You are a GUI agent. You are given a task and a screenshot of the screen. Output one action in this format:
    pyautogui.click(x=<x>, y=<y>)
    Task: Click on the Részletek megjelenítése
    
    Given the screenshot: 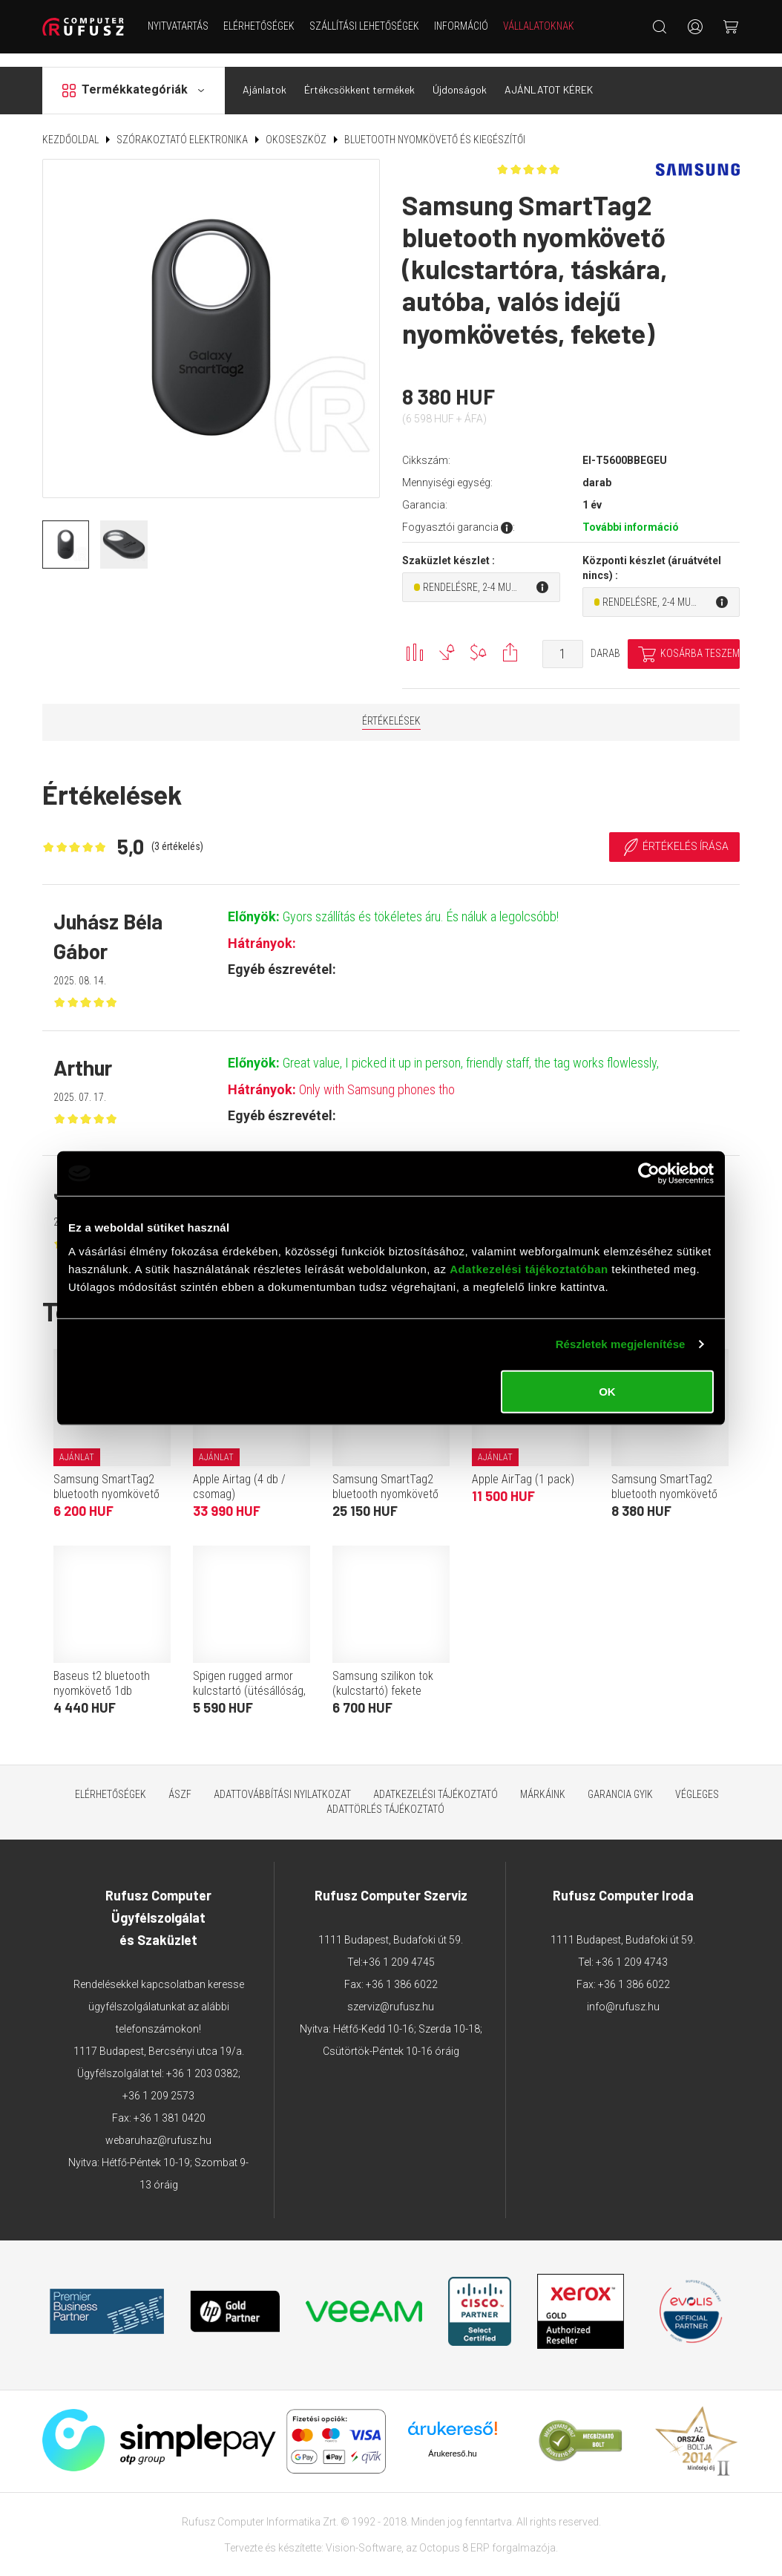 What is the action you would take?
    pyautogui.click(x=621, y=1344)
    